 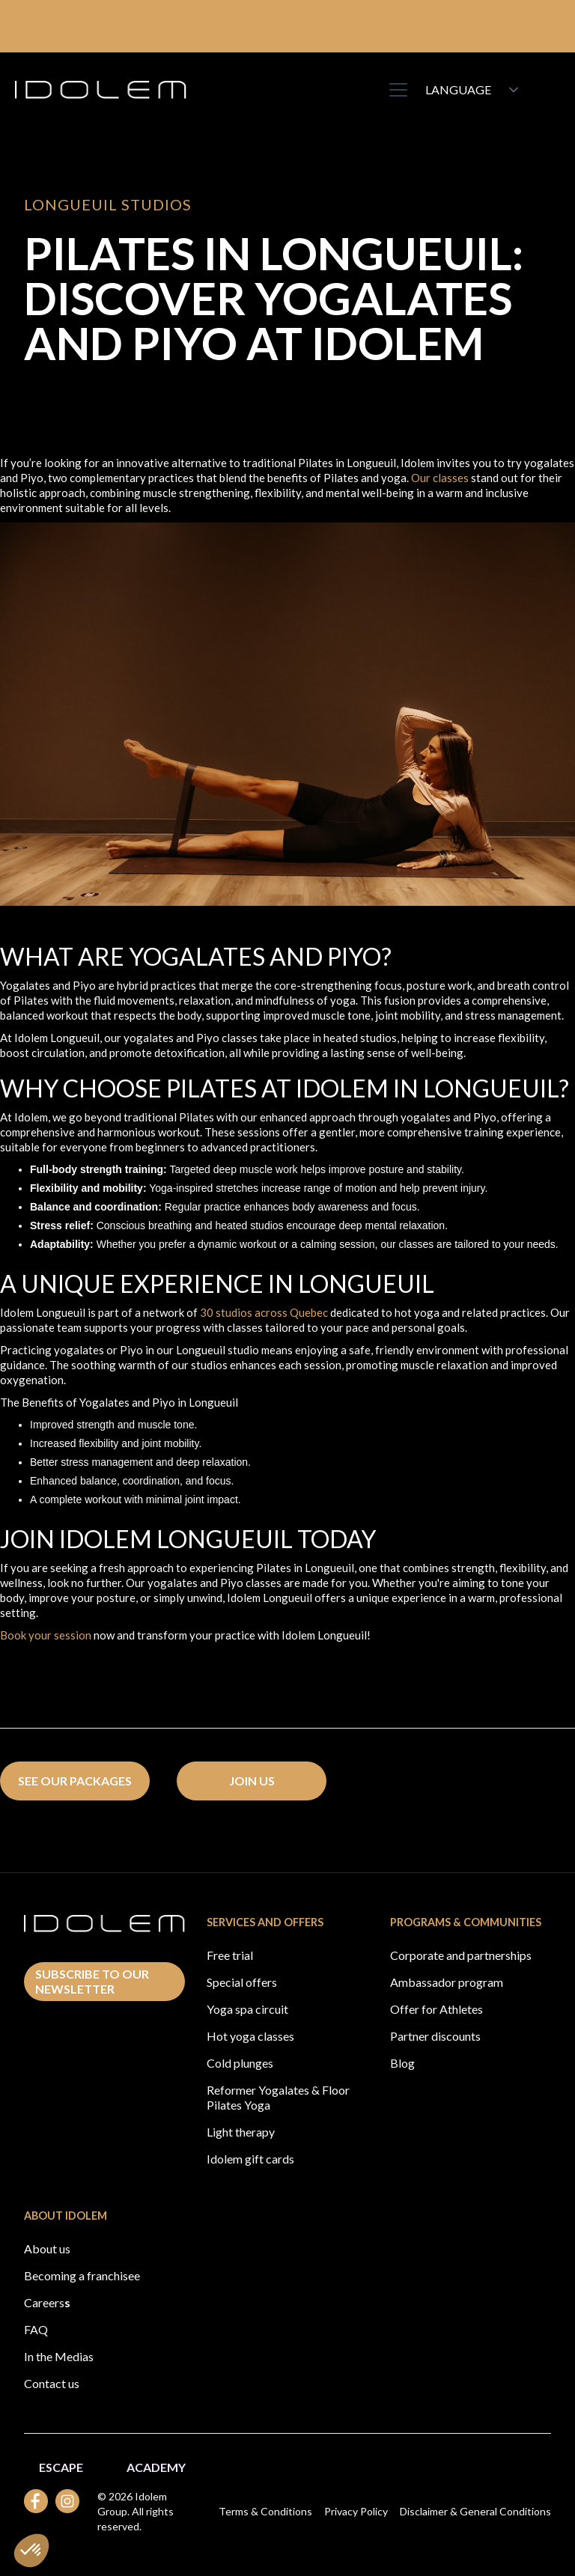 I want to click on Subscribe to our newsletter, so click(x=92, y=1981).